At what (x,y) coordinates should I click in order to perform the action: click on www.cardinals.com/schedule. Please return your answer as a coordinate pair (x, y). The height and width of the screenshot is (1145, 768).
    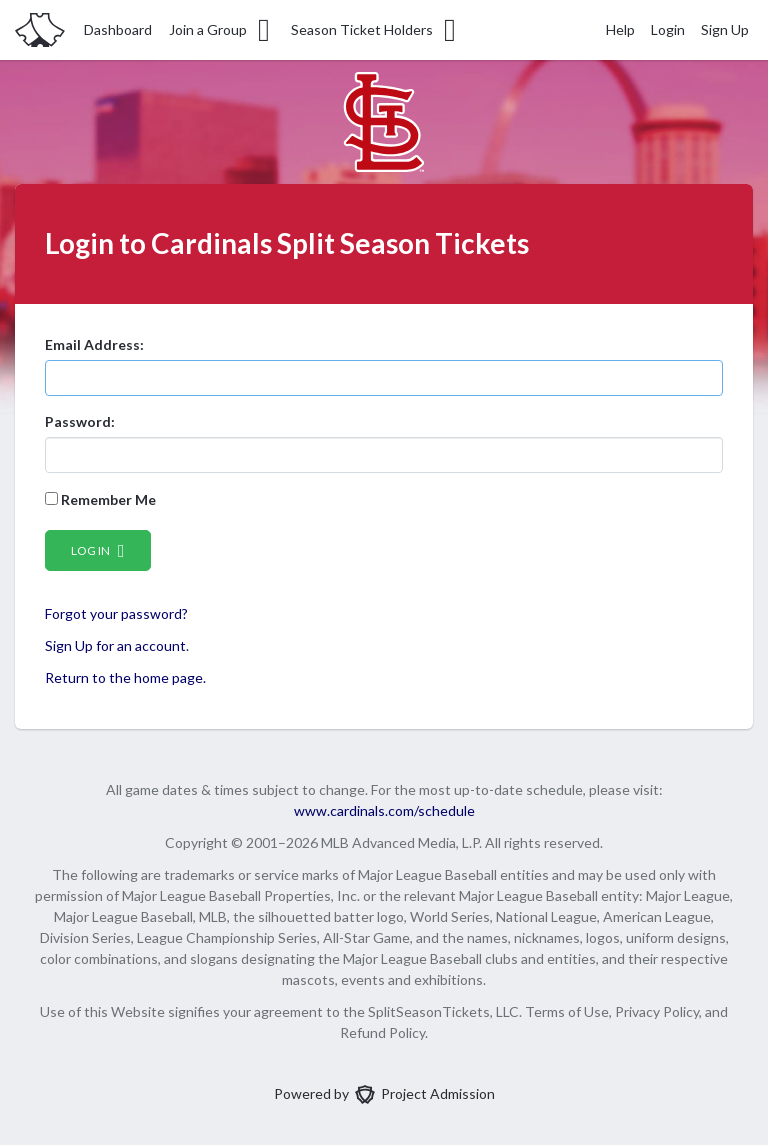
    Looking at the image, I should click on (384, 810).